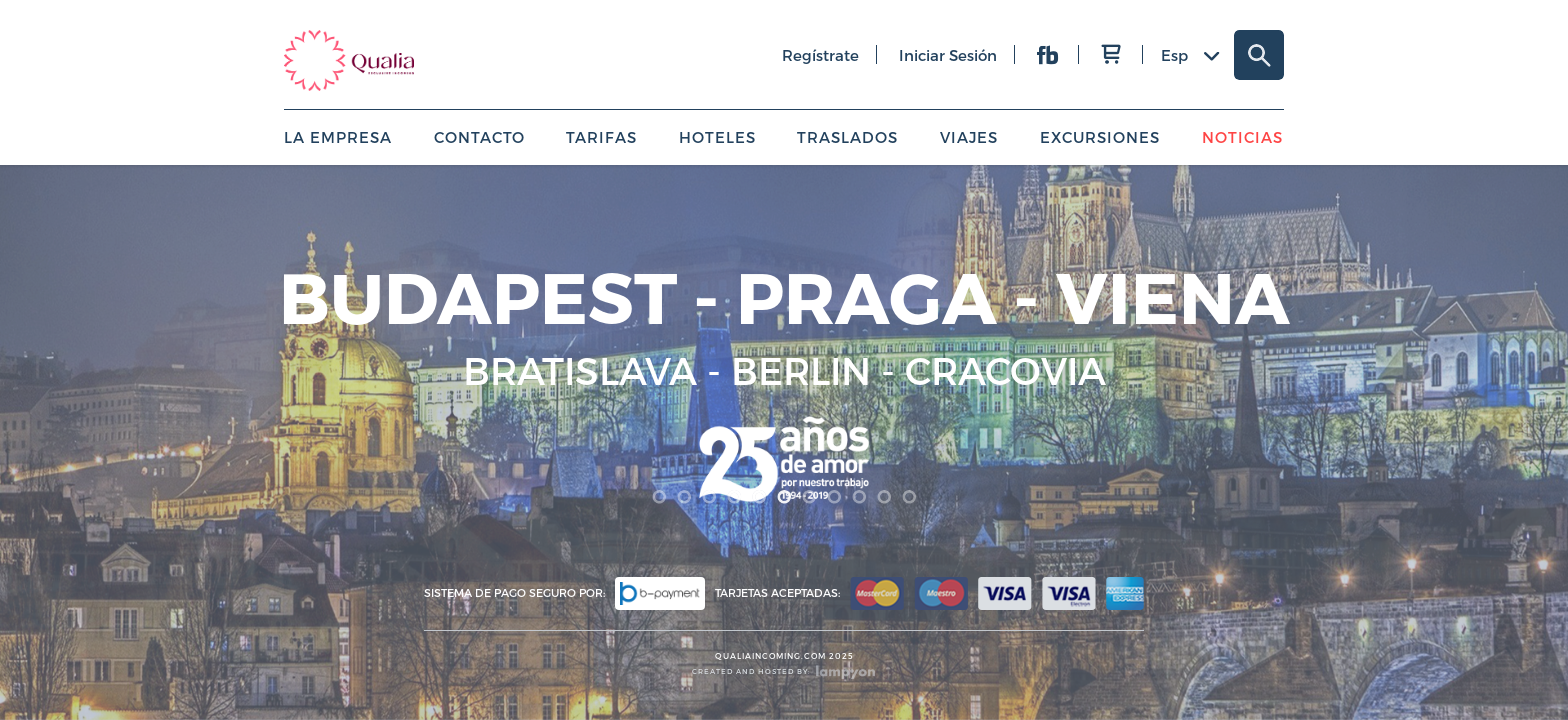 The height and width of the screenshot is (720, 1568). I want to click on Tarifas, so click(601, 137).